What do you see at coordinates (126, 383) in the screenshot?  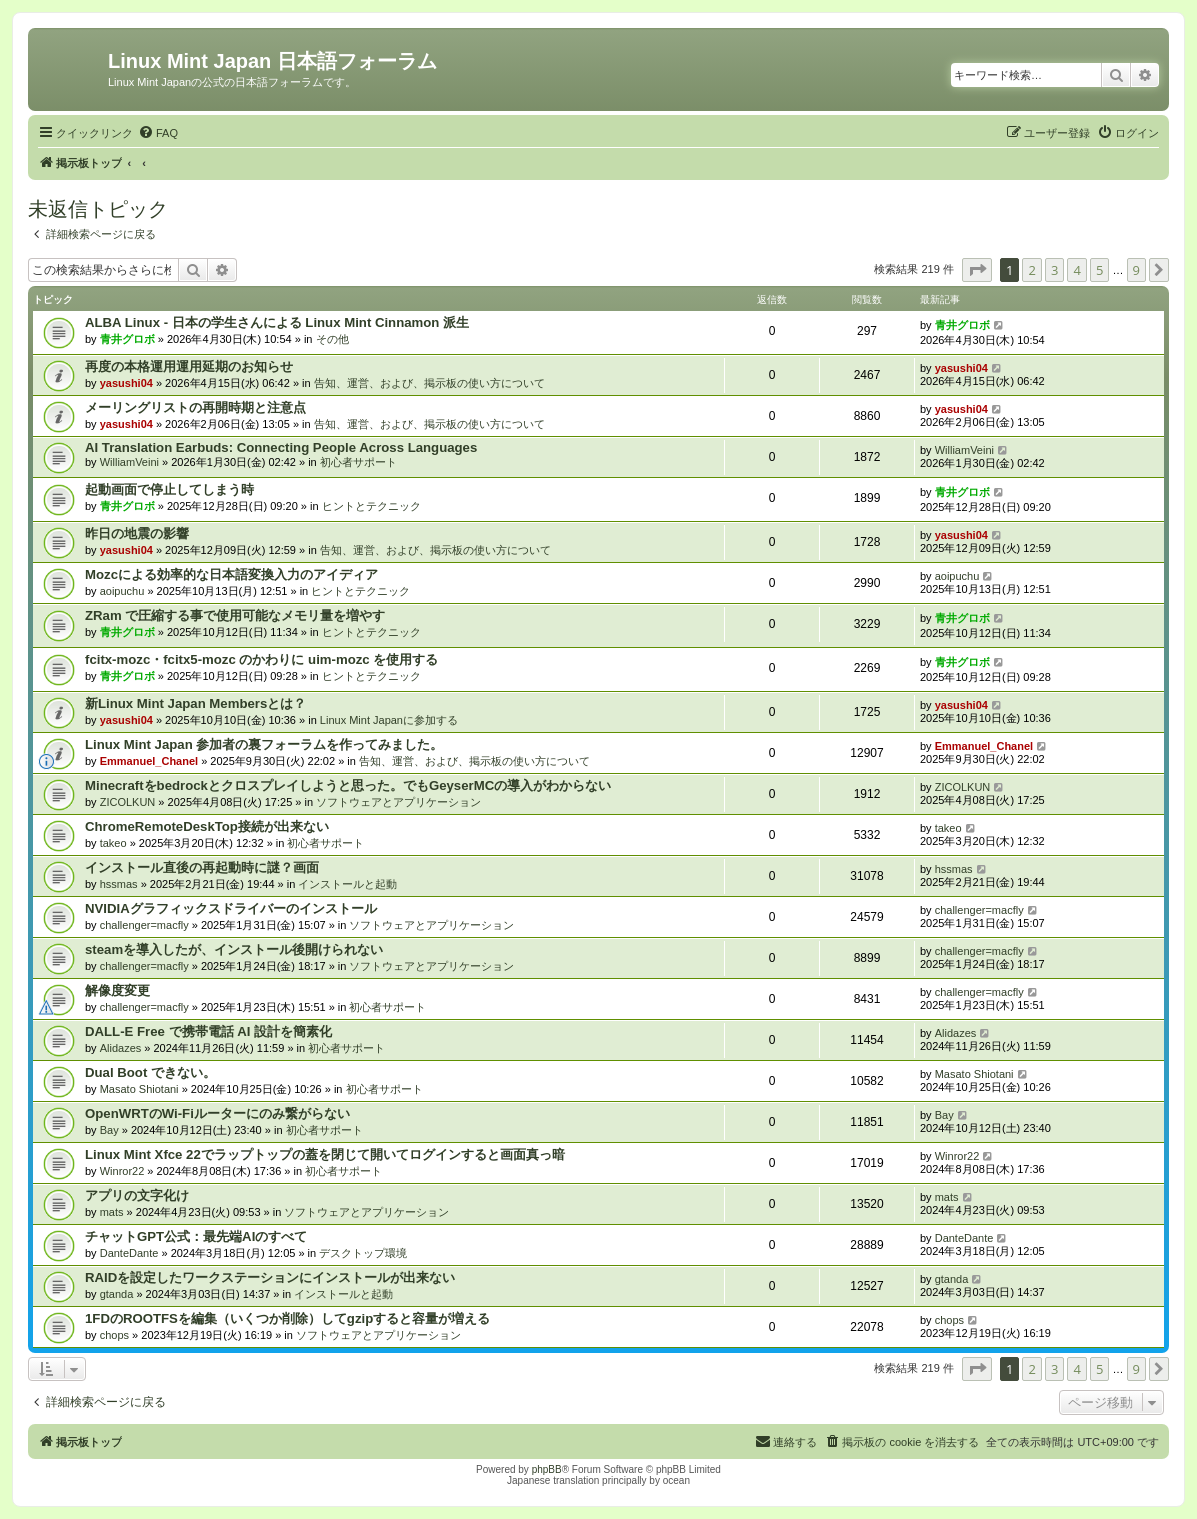 I see `yasushi04` at bounding box center [126, 383].